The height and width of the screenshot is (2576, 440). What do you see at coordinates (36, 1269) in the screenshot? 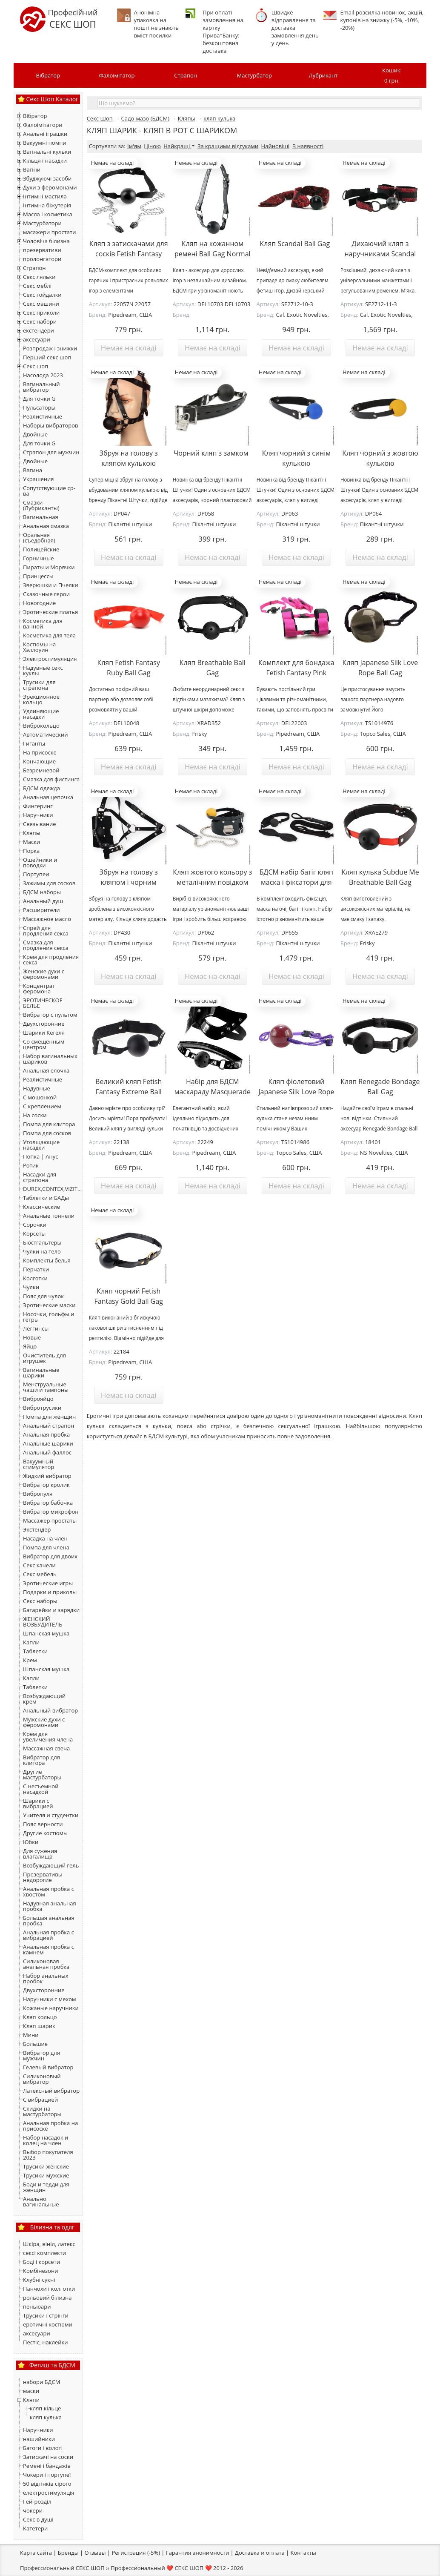
I see `Перчатки` at bounding box center [36, 1269].